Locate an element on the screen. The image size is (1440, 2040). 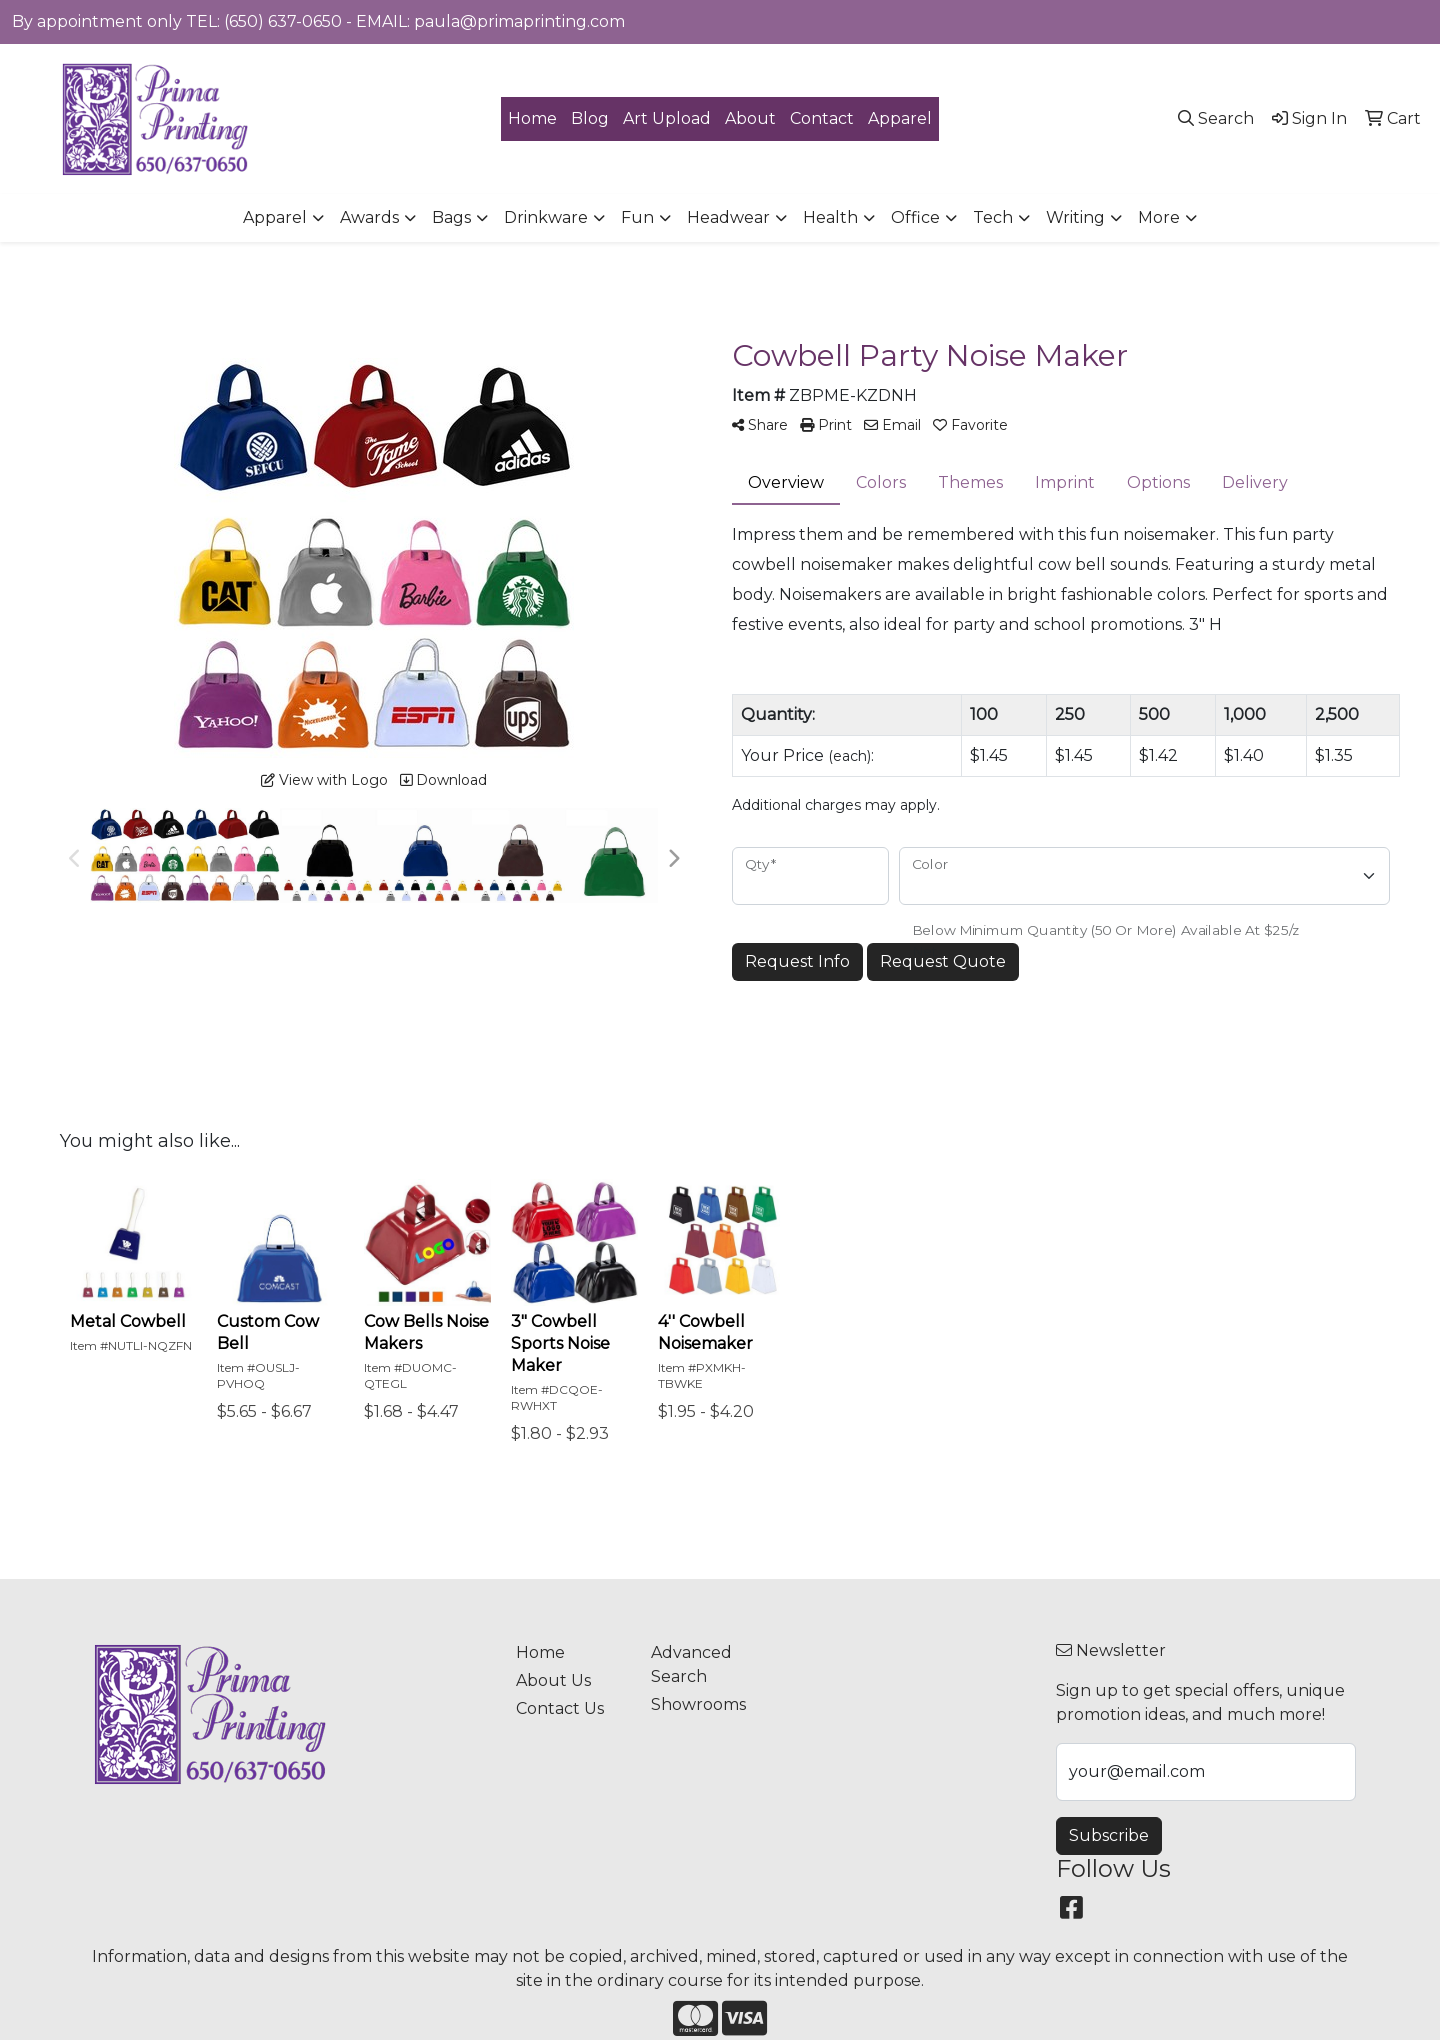
Apparel is located at coordinates (900, 118).